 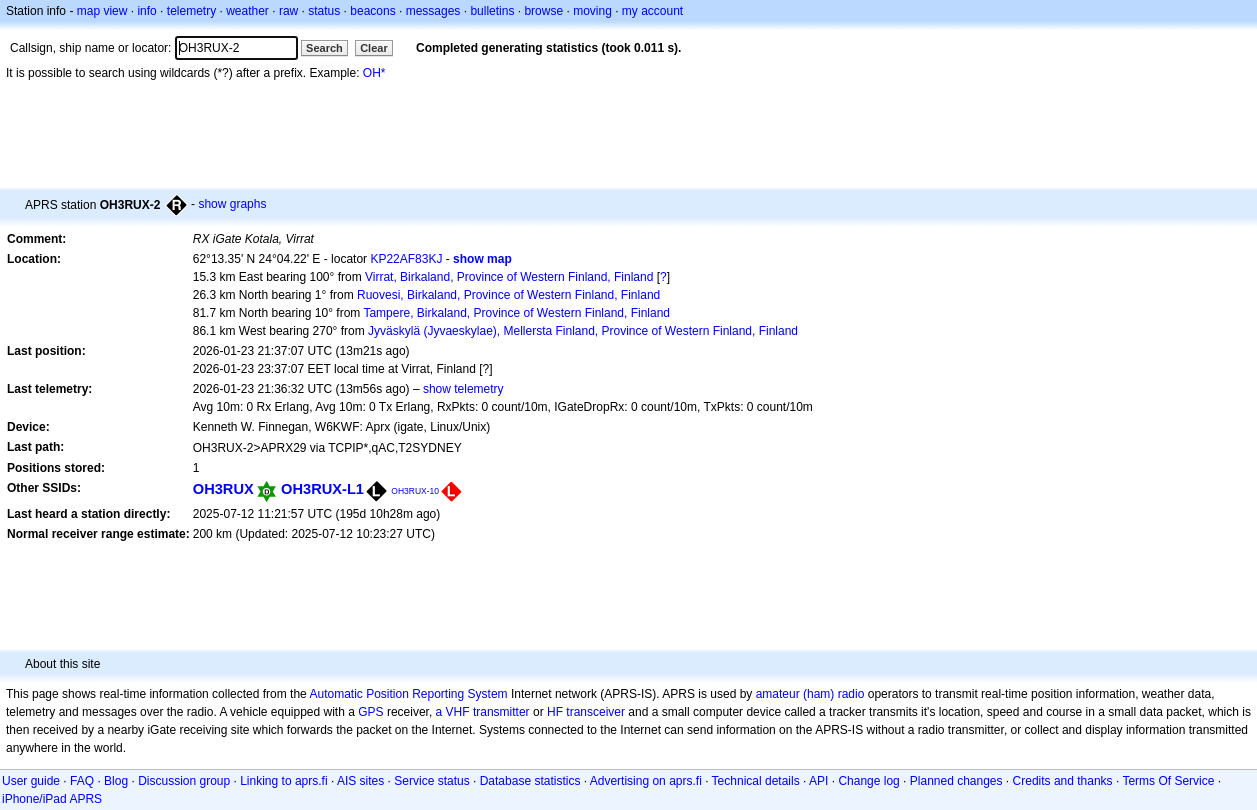 What do you see at coordinates (652, 11) in the screenshot?
I see `my account` at bounding box center [652, 11].